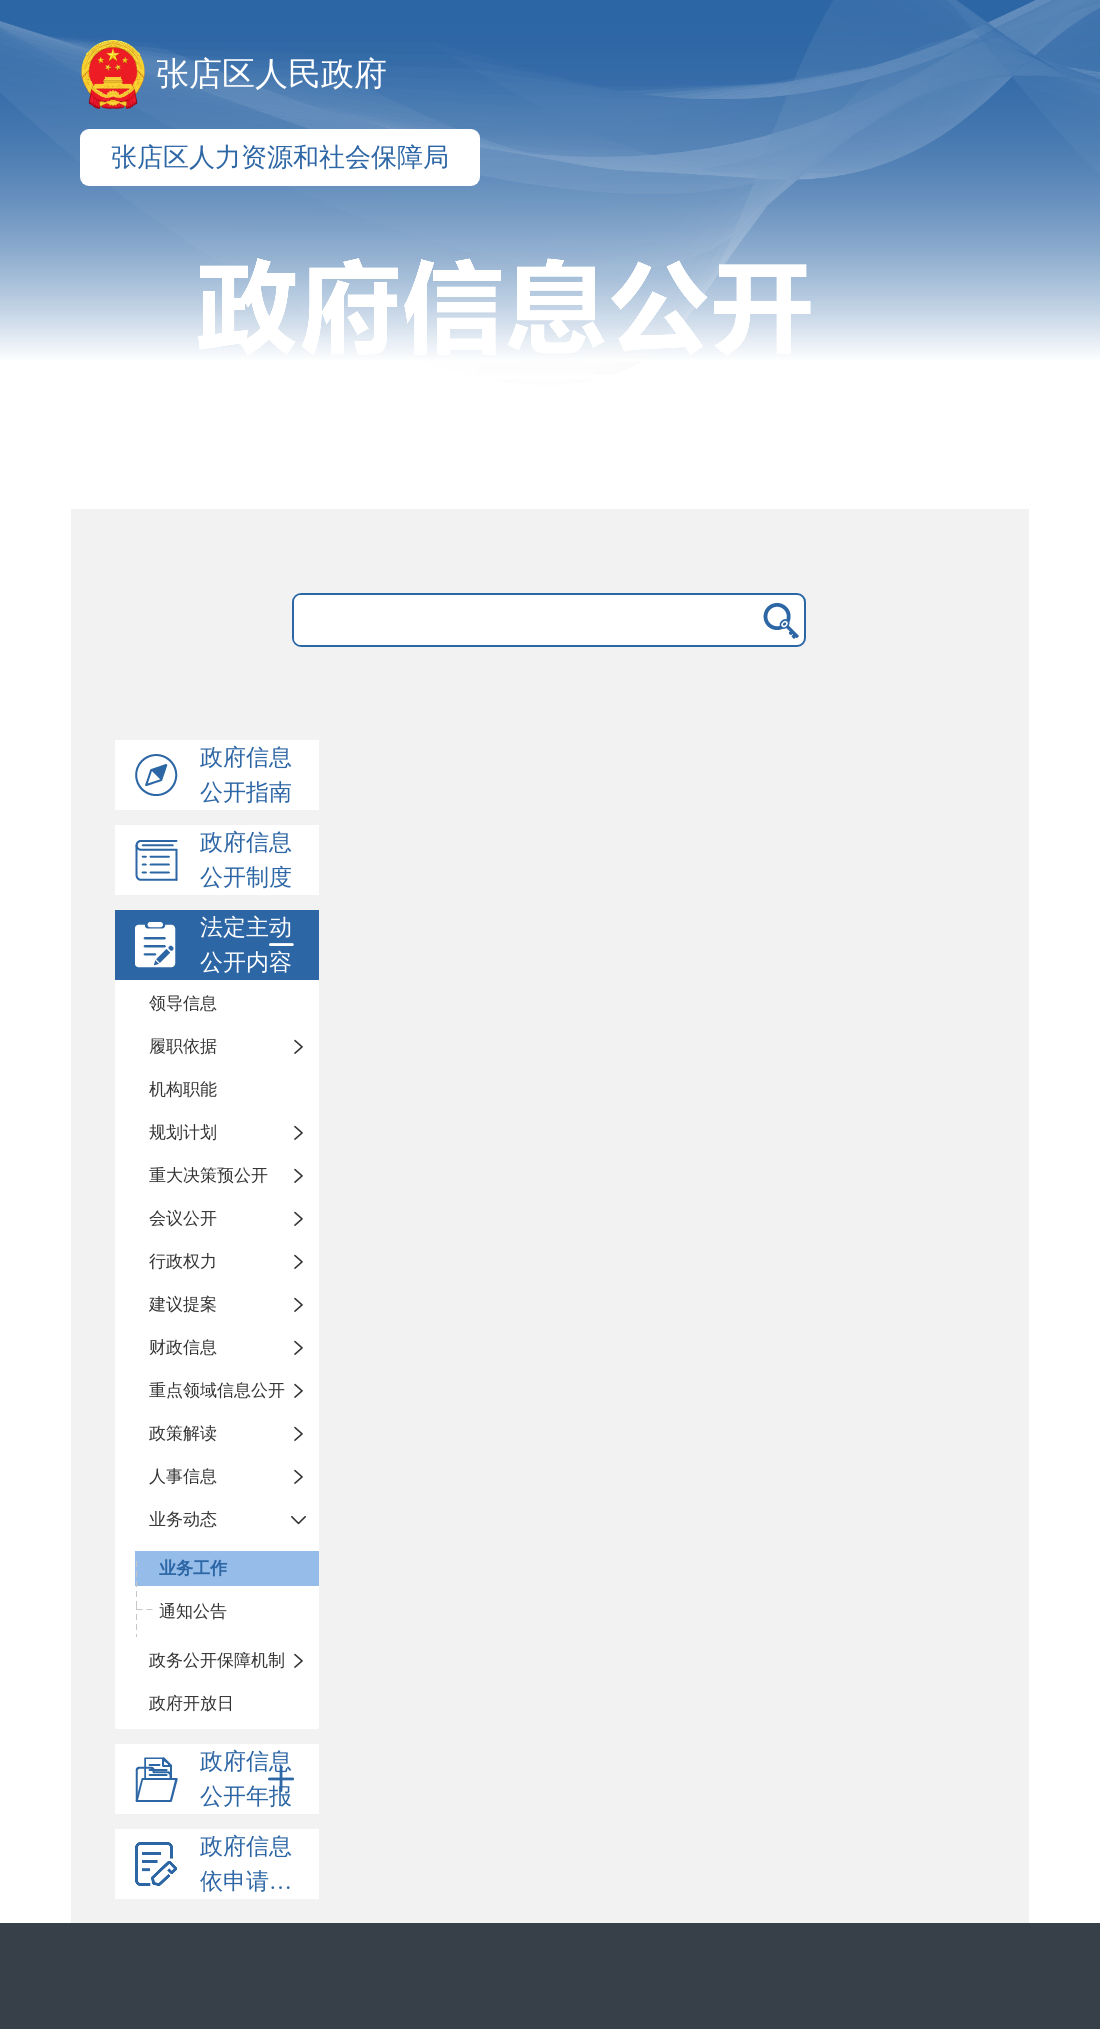 The image size is (1100, 2029). I want to click on 财政信息, so click(183, 1347).